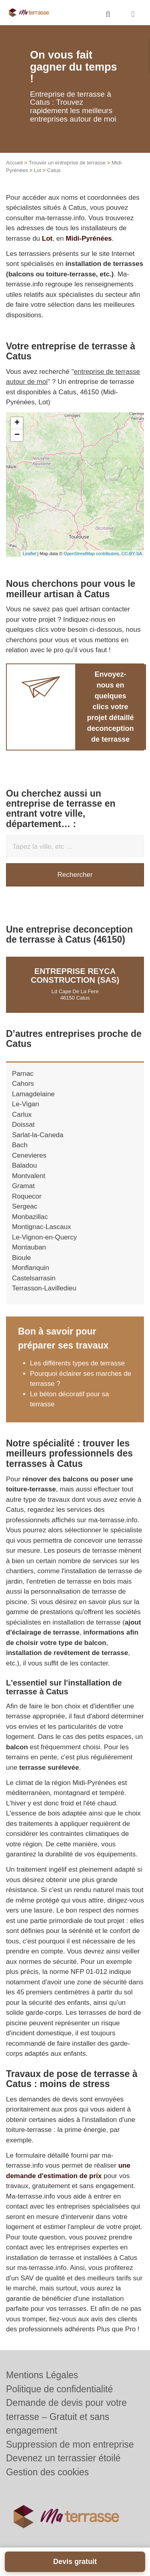 Image resolution: width=150 pixels, height=2576 pixels. Describe the element at coordinates (29, 553) in the screenshot. I see `Leaflet` at that location.